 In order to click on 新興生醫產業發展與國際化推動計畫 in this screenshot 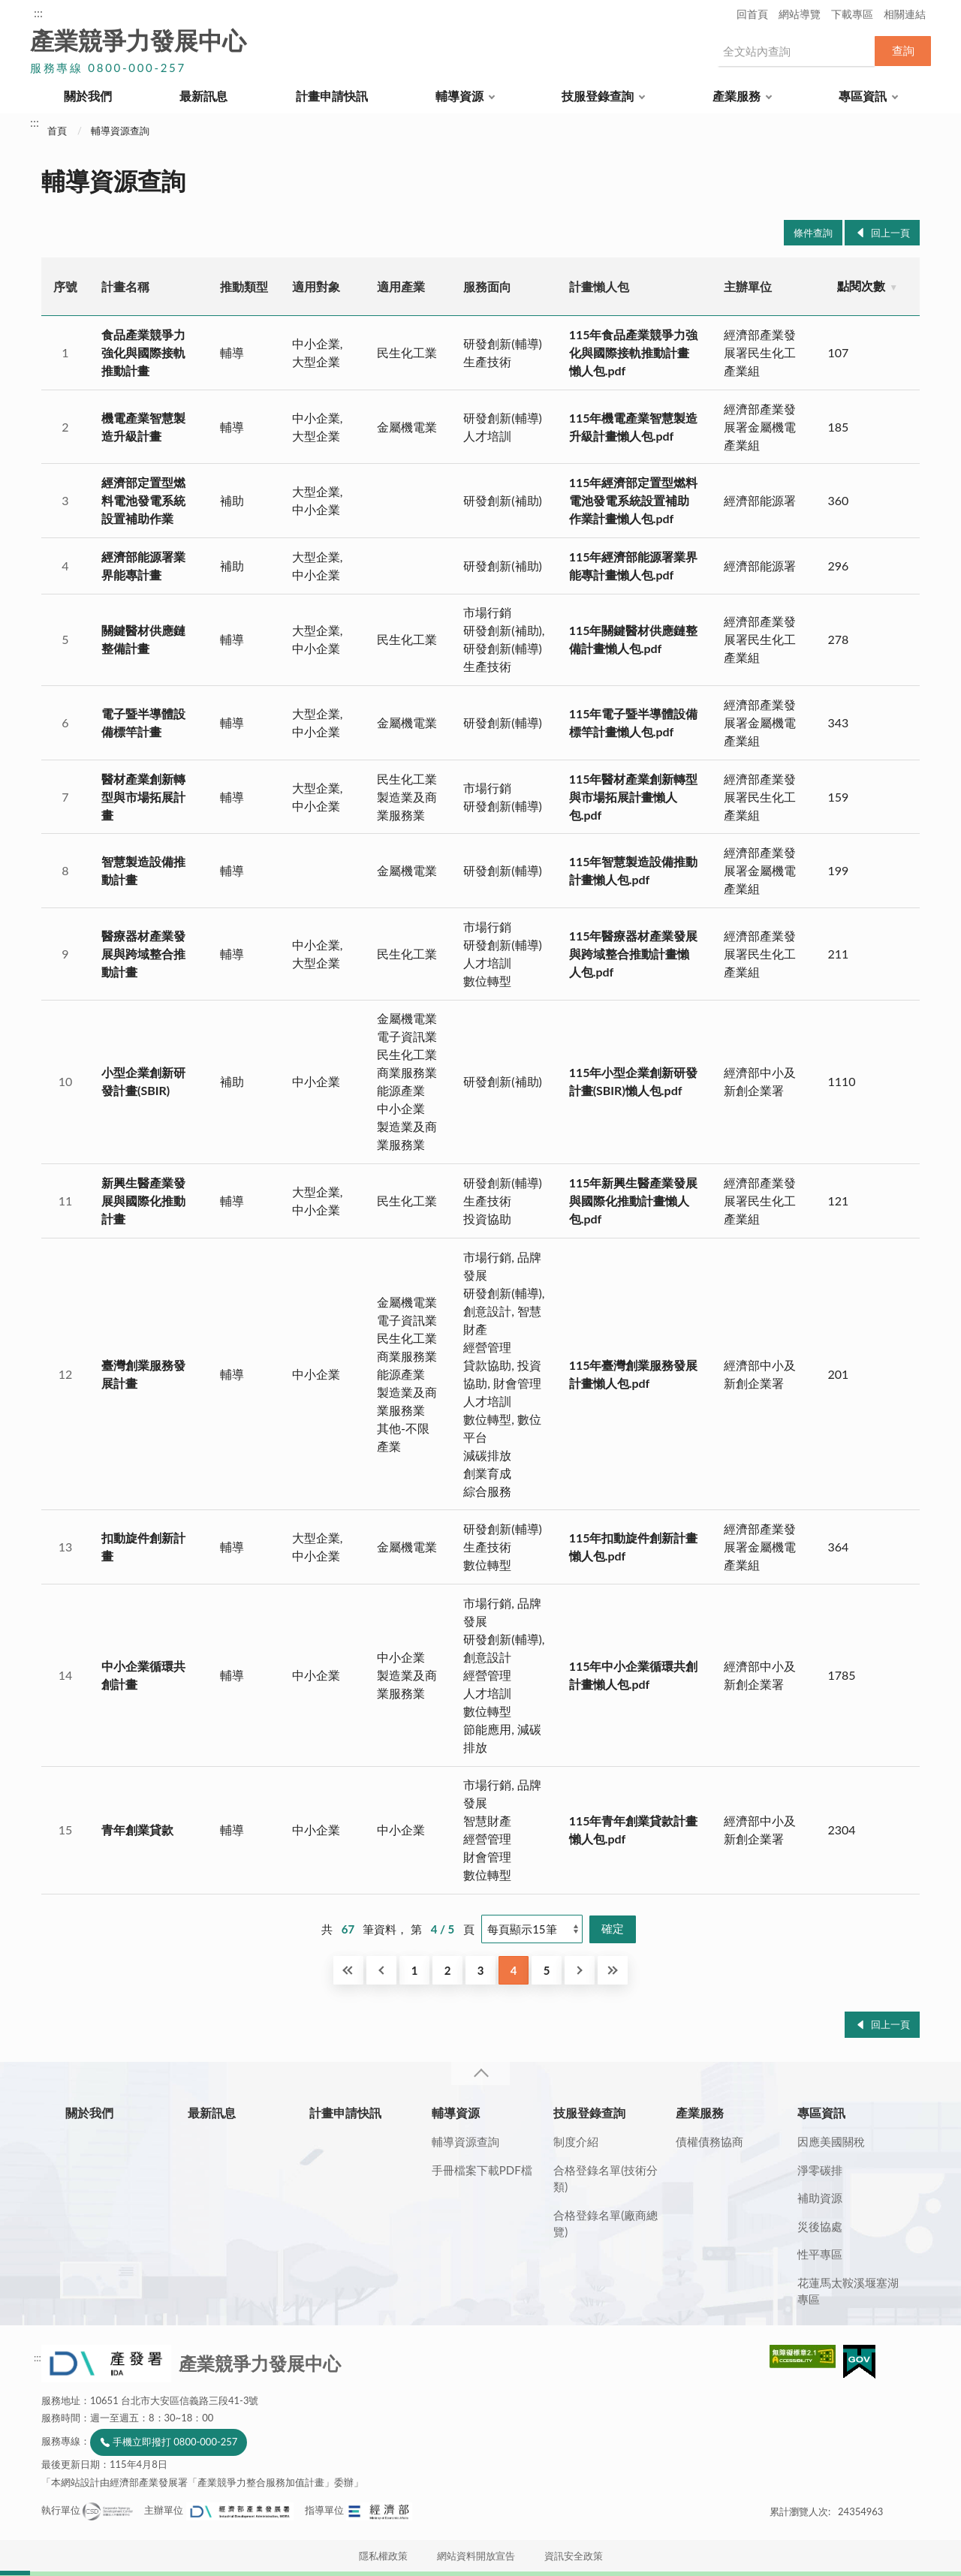, I will do `click(143, 1200)`.